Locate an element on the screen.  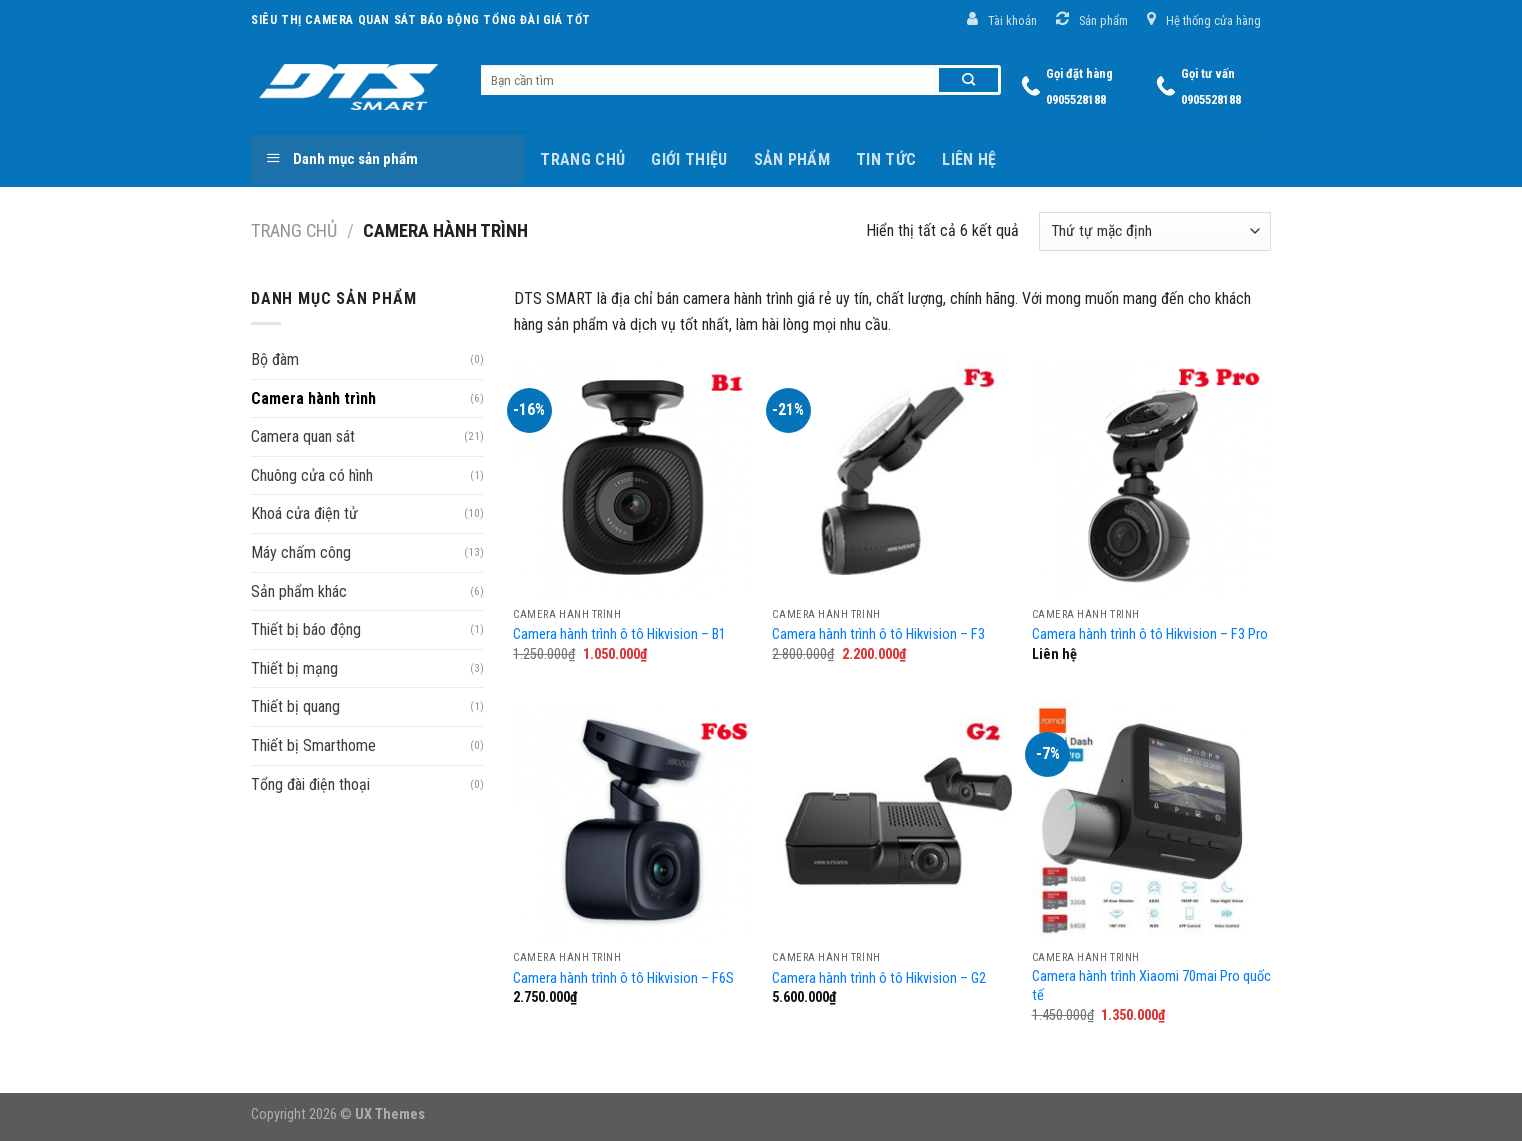
Khoá cửa điện tử is located at coordinates (304, 513).